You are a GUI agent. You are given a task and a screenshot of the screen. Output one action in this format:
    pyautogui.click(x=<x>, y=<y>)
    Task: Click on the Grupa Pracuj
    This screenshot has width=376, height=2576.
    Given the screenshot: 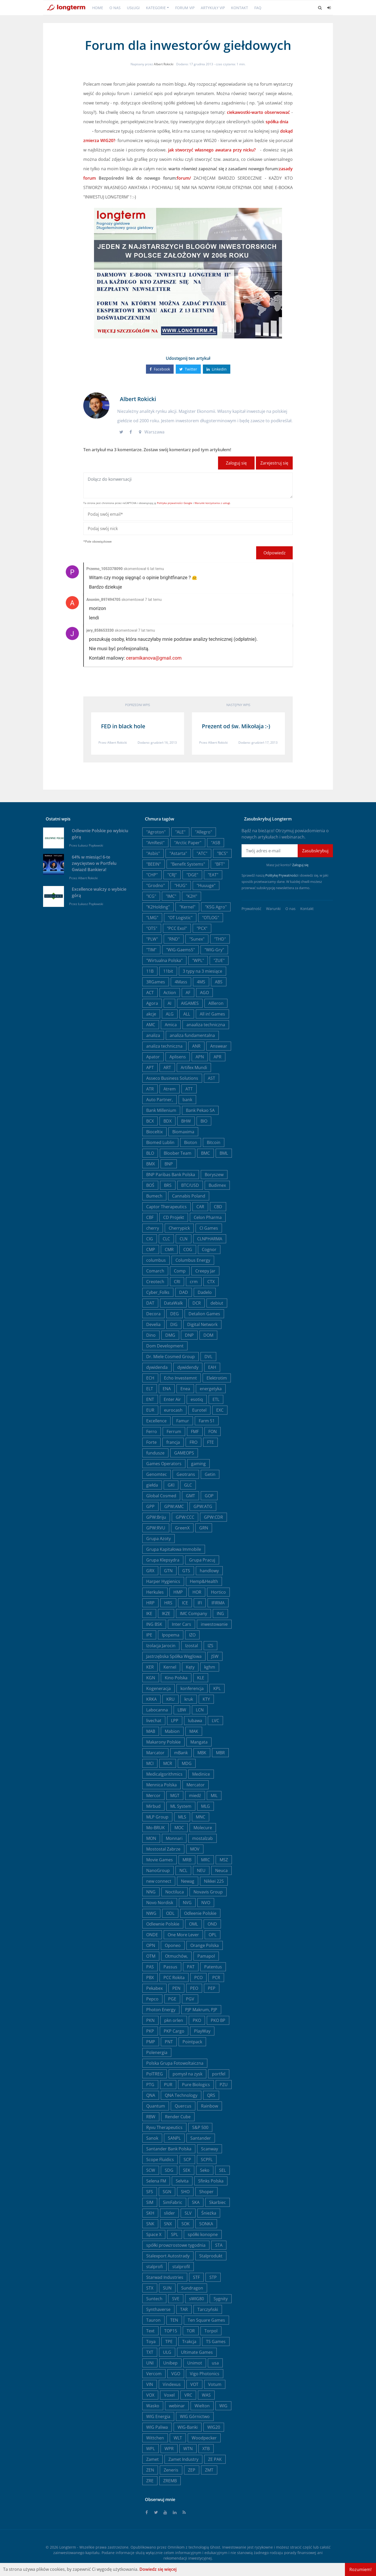 What is the action you would take?
    pyautogui.click(x=202, y=1560)
    